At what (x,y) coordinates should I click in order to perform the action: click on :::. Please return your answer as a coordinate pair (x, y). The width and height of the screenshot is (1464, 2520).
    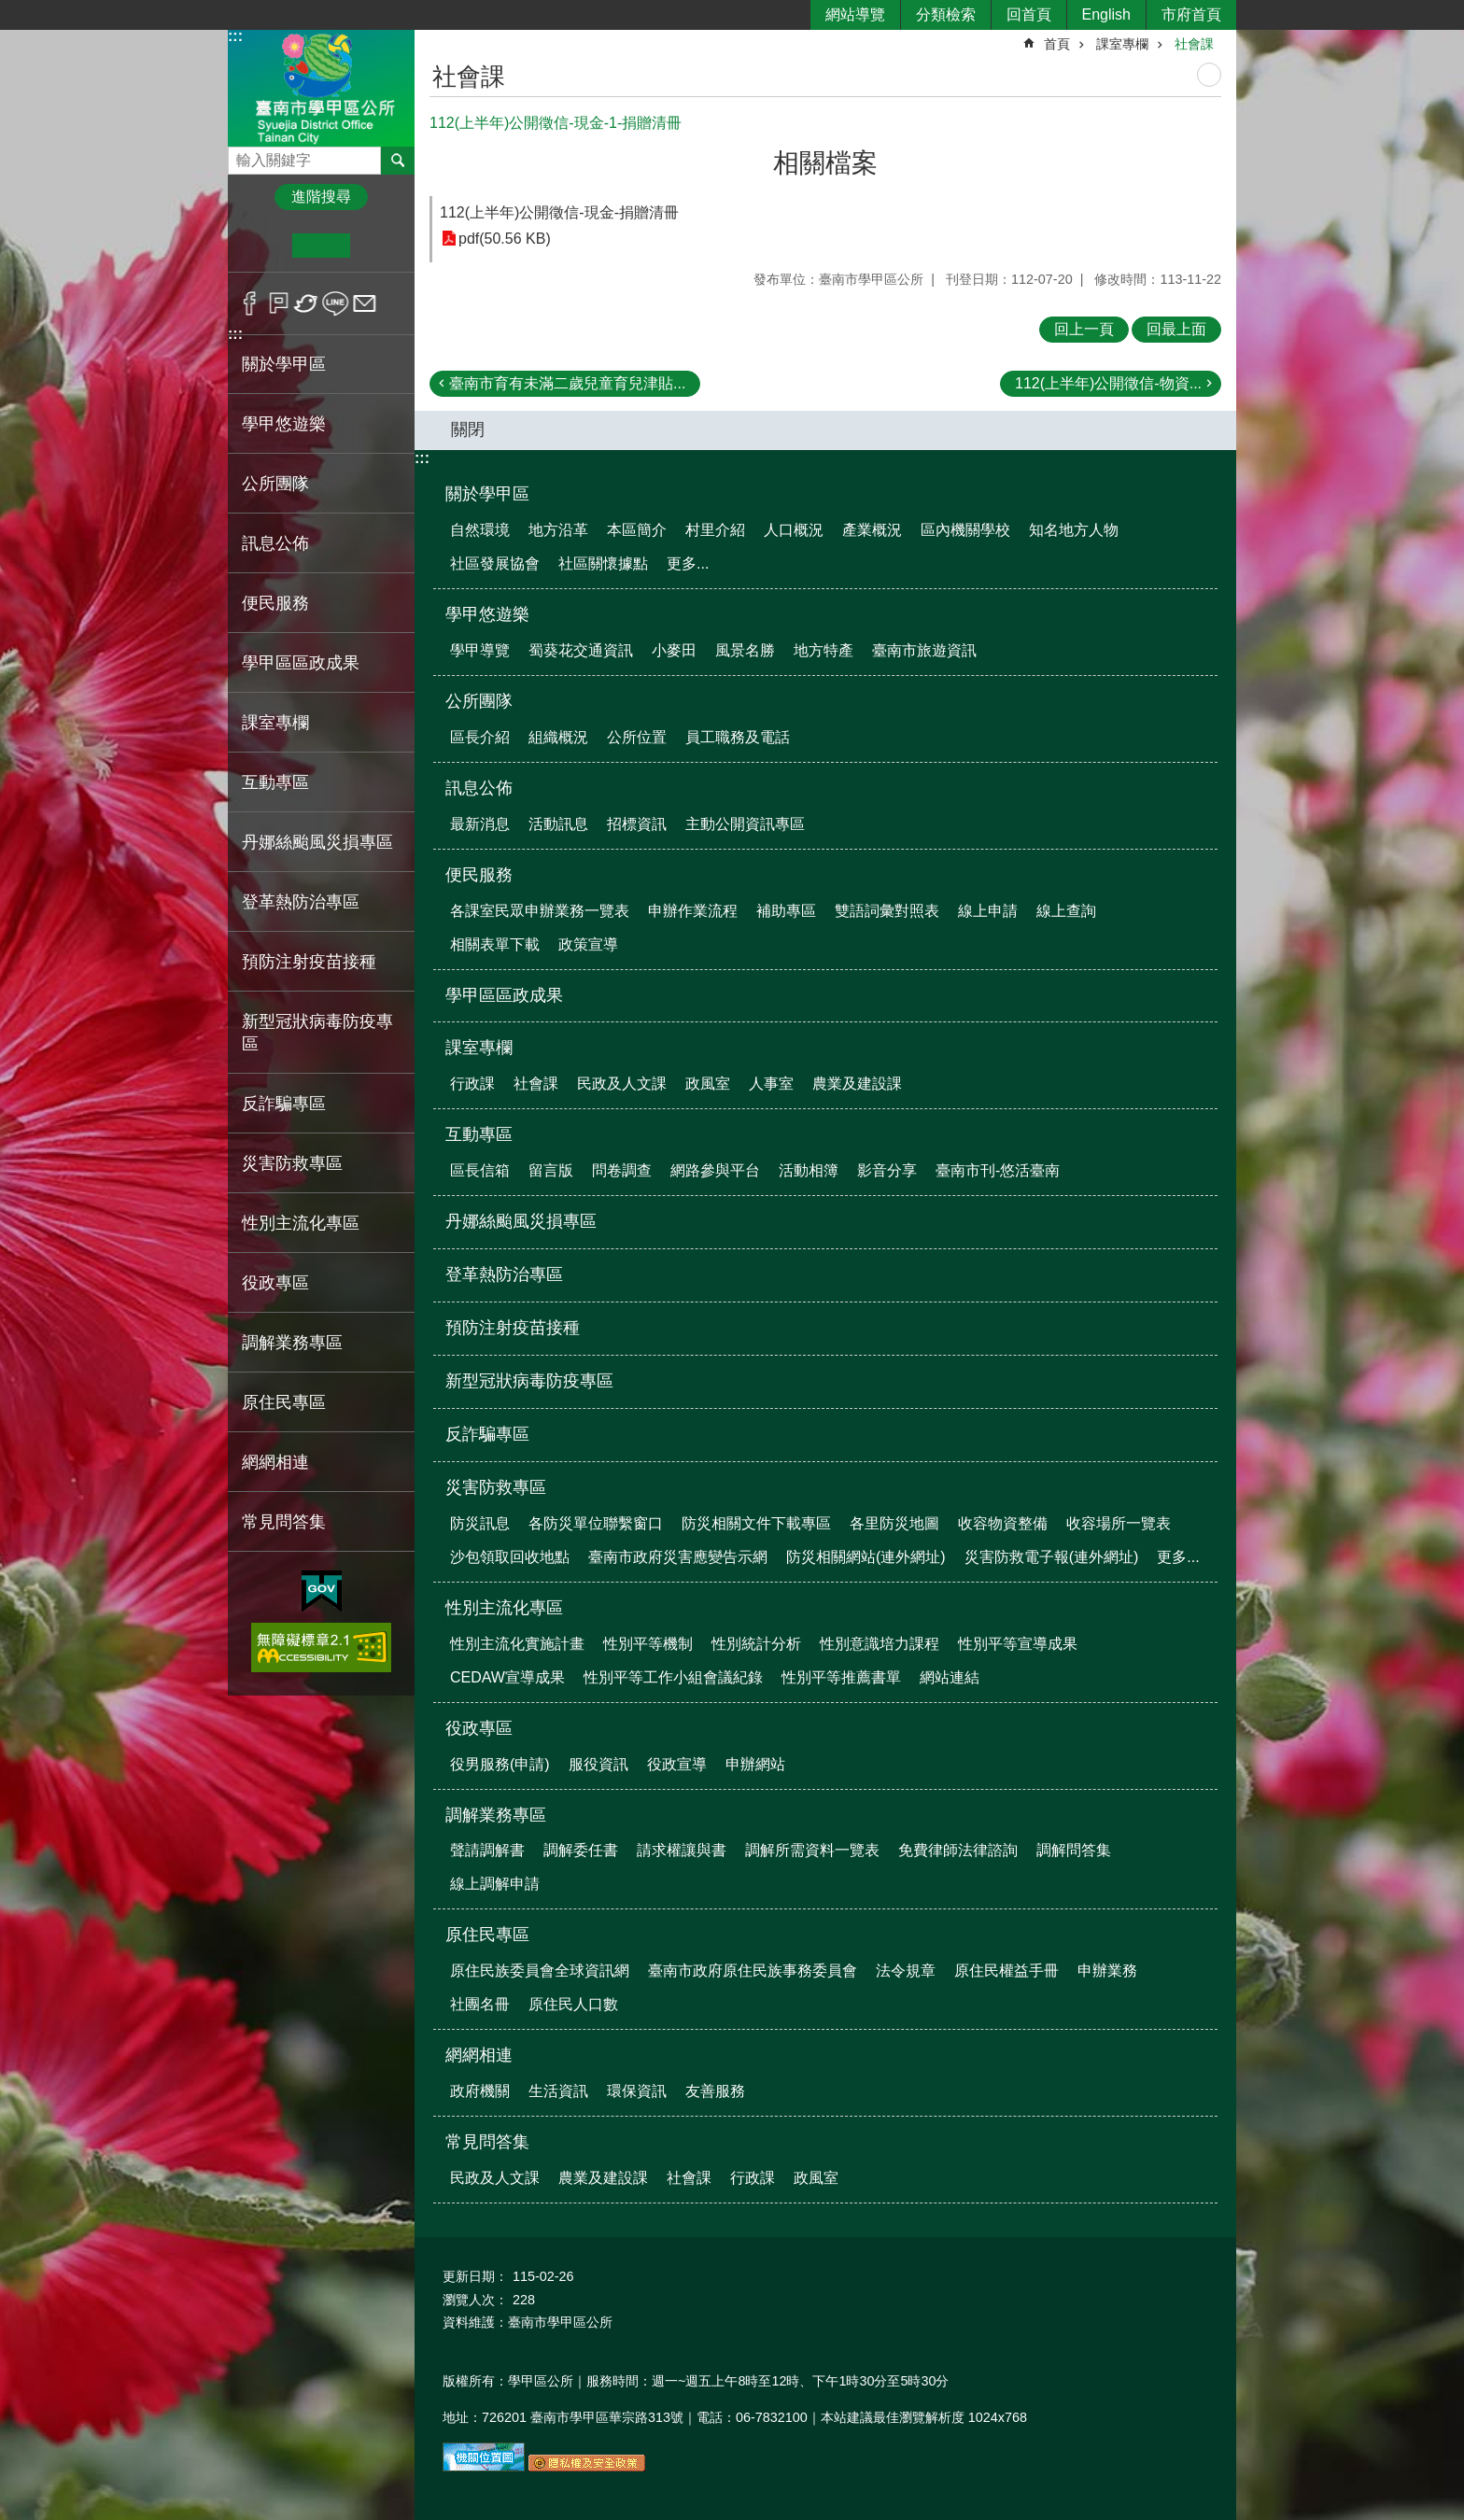
    Looking at the image, I should click on (235, 36).